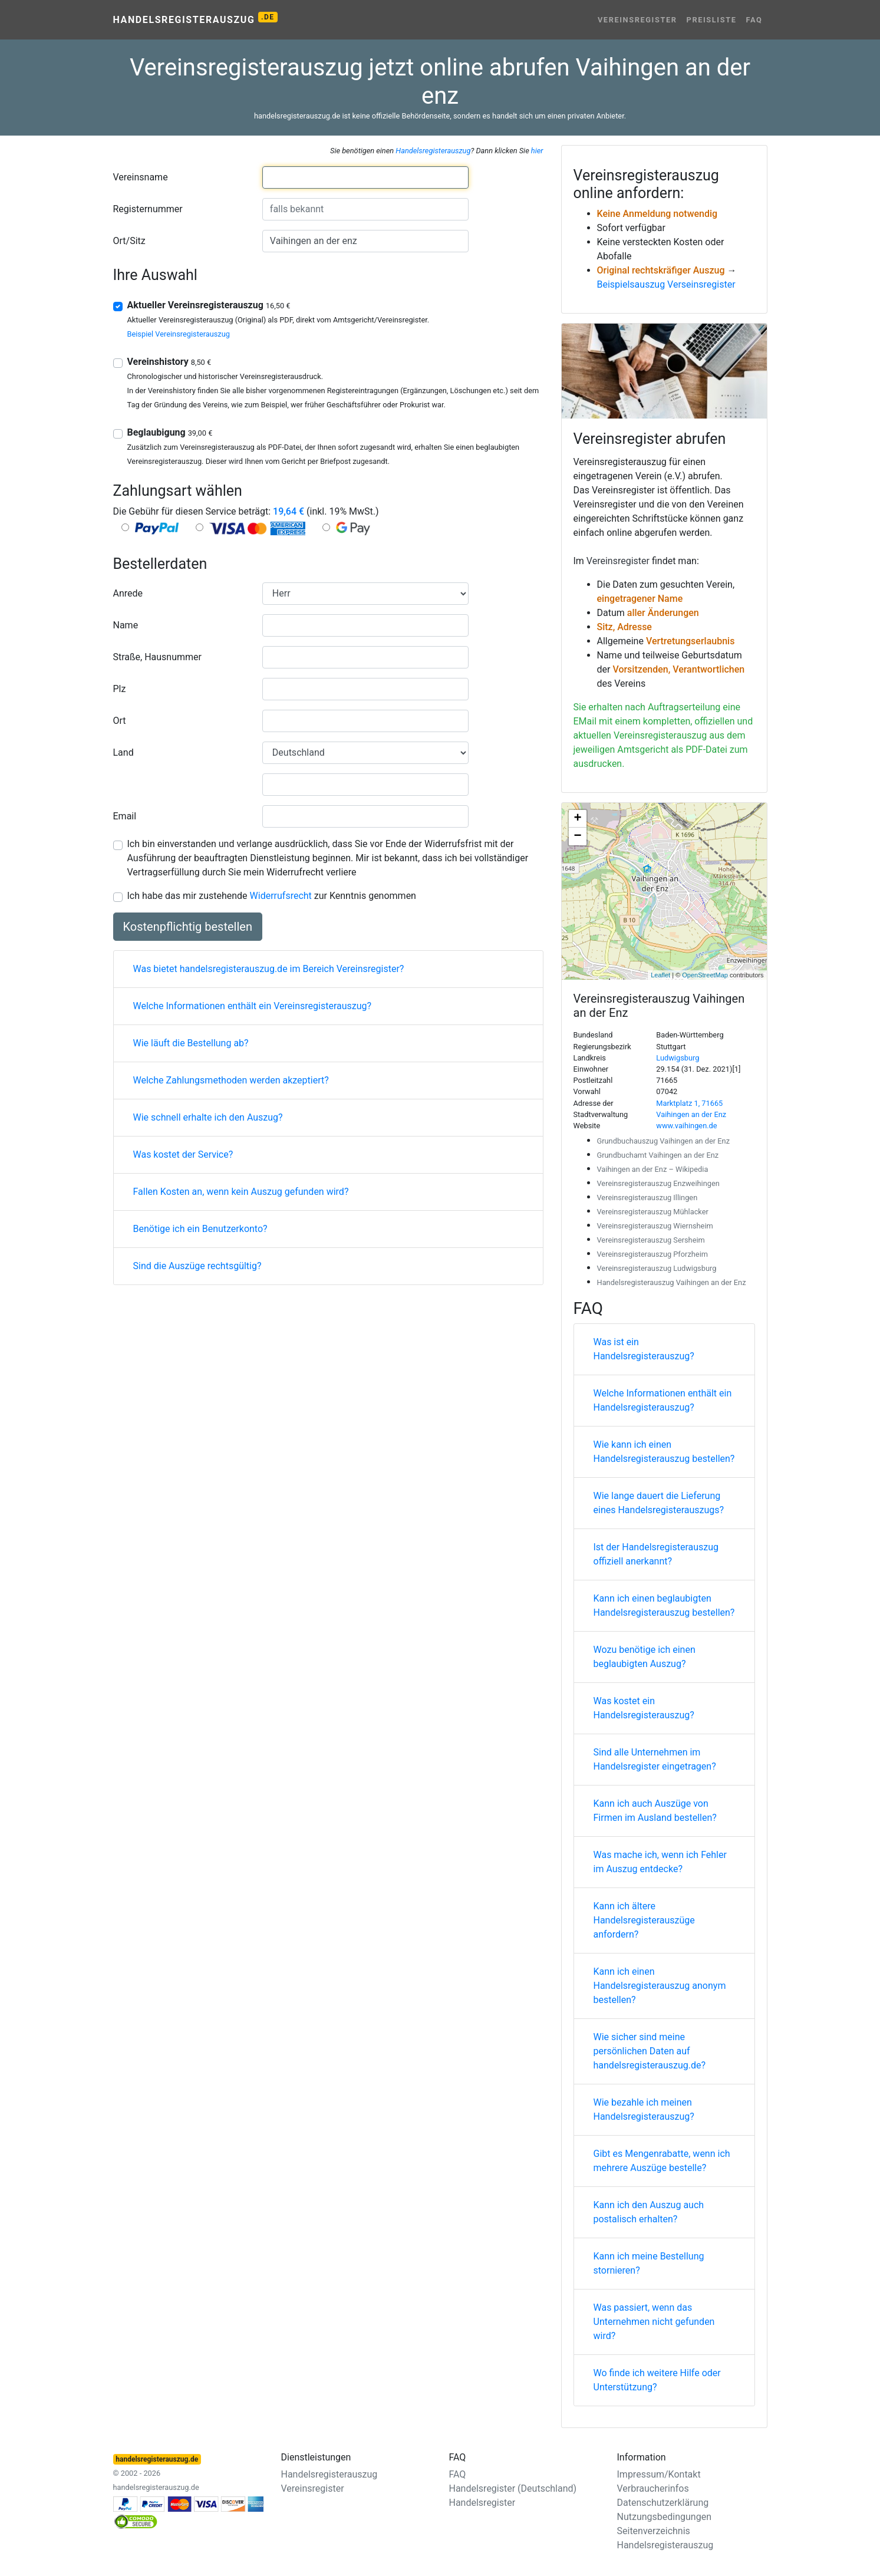  What do you see at coordinates (577, 836) in the screenshot?
I see `− [button]` at bounding box center [577, 836].